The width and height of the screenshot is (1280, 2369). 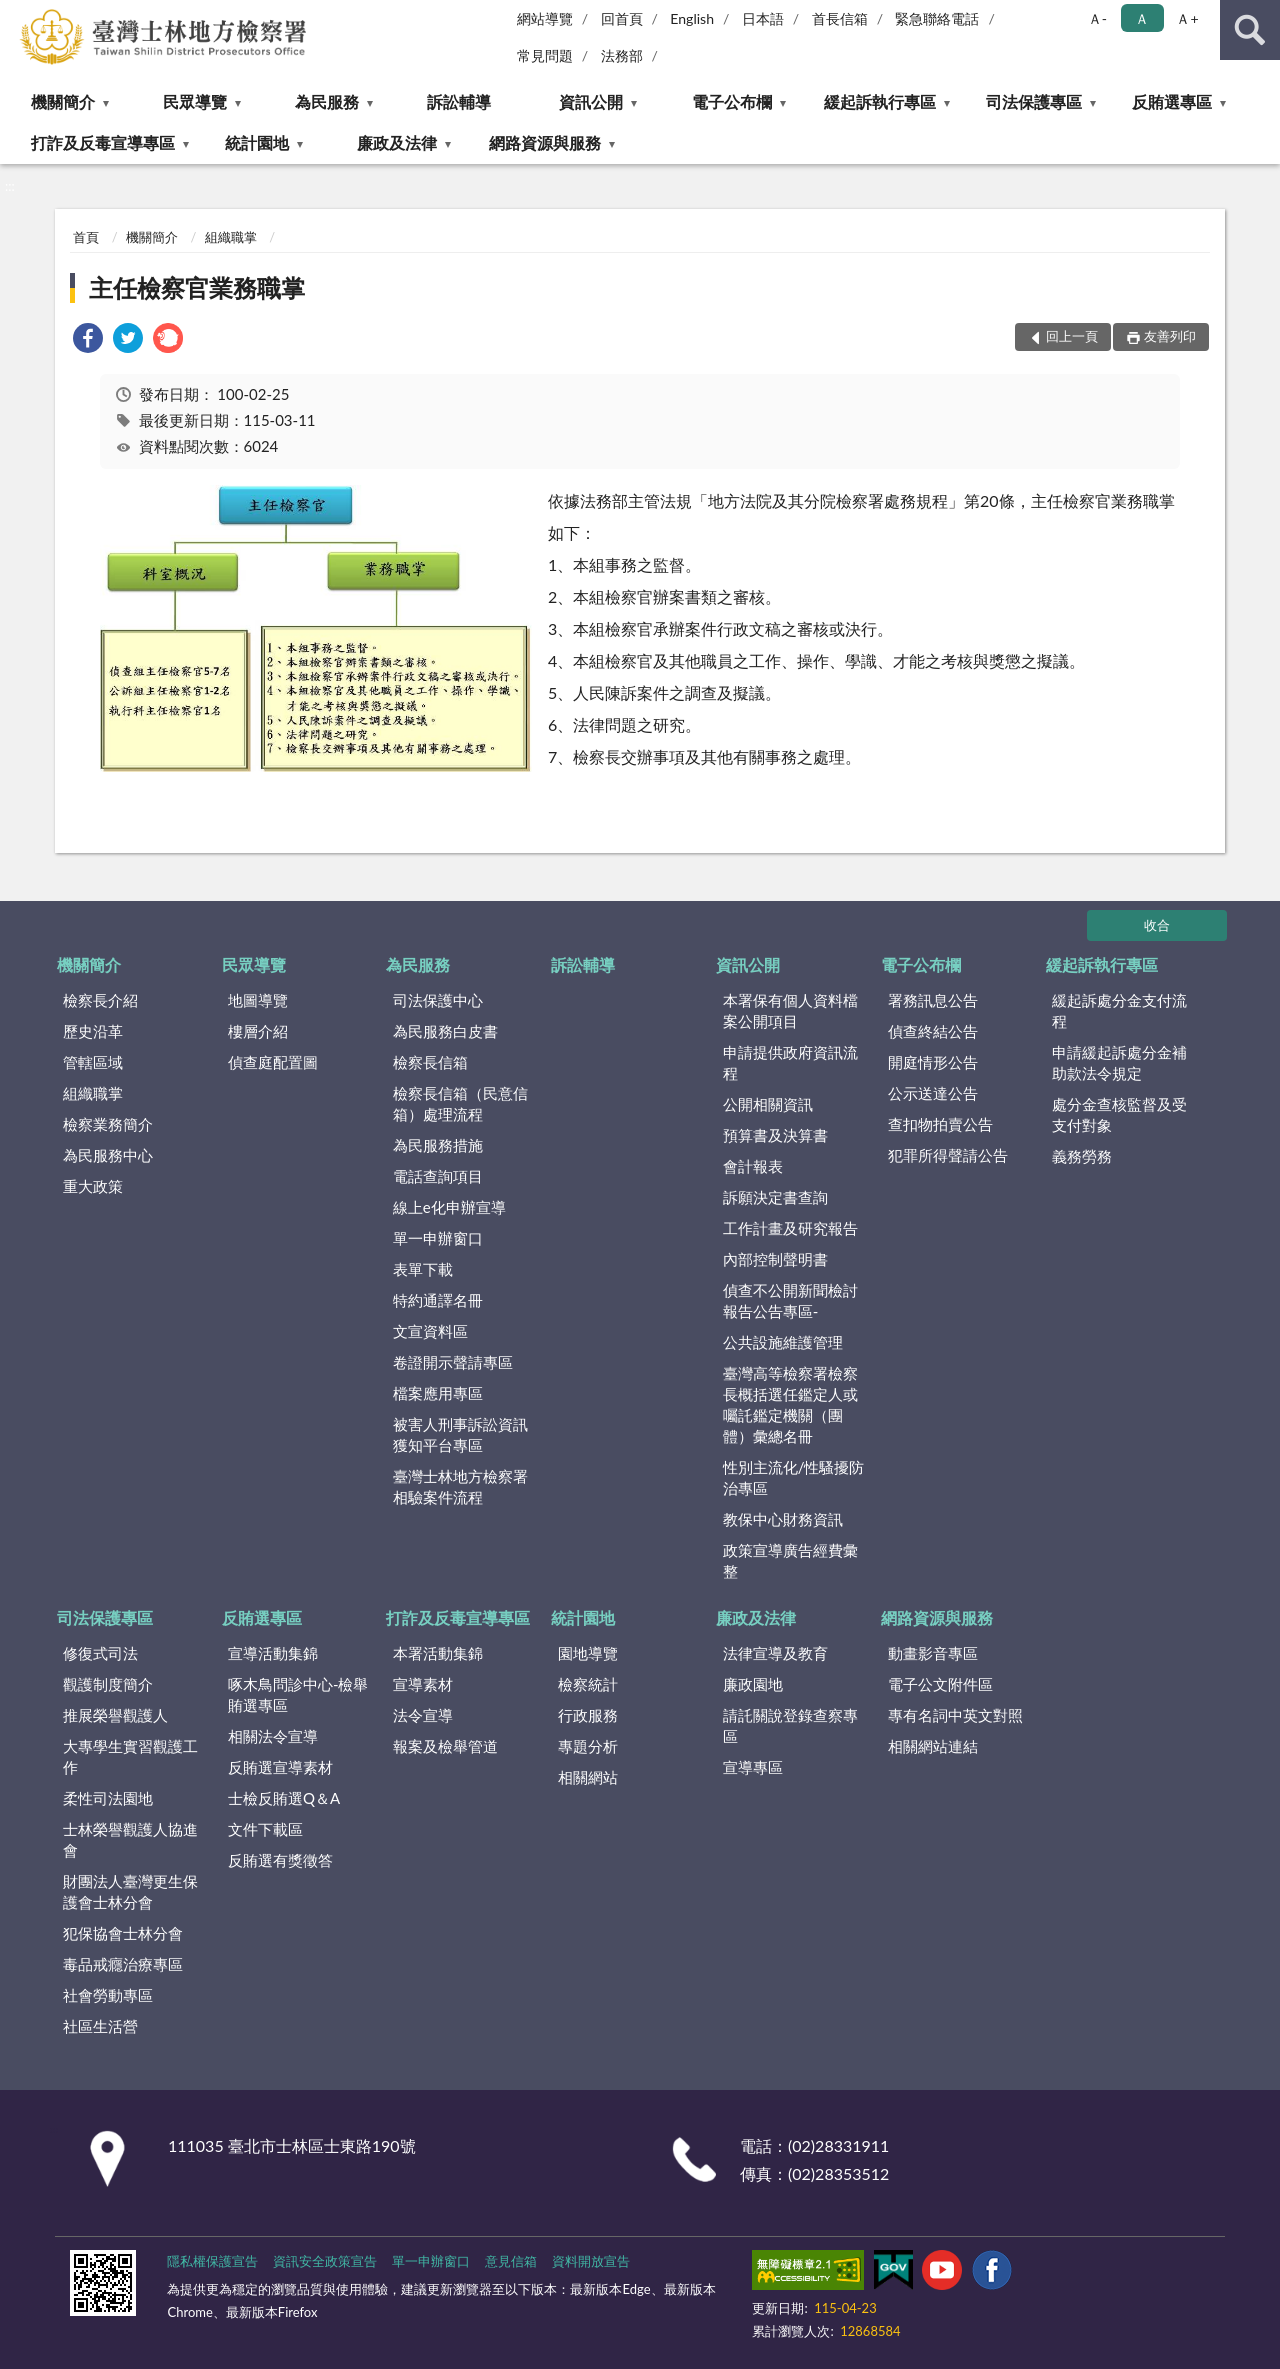 What do you see at coordinates (108, 1684) in the screenshot?
I see `觀護制度簡介` at bounding box center [108, 1684].